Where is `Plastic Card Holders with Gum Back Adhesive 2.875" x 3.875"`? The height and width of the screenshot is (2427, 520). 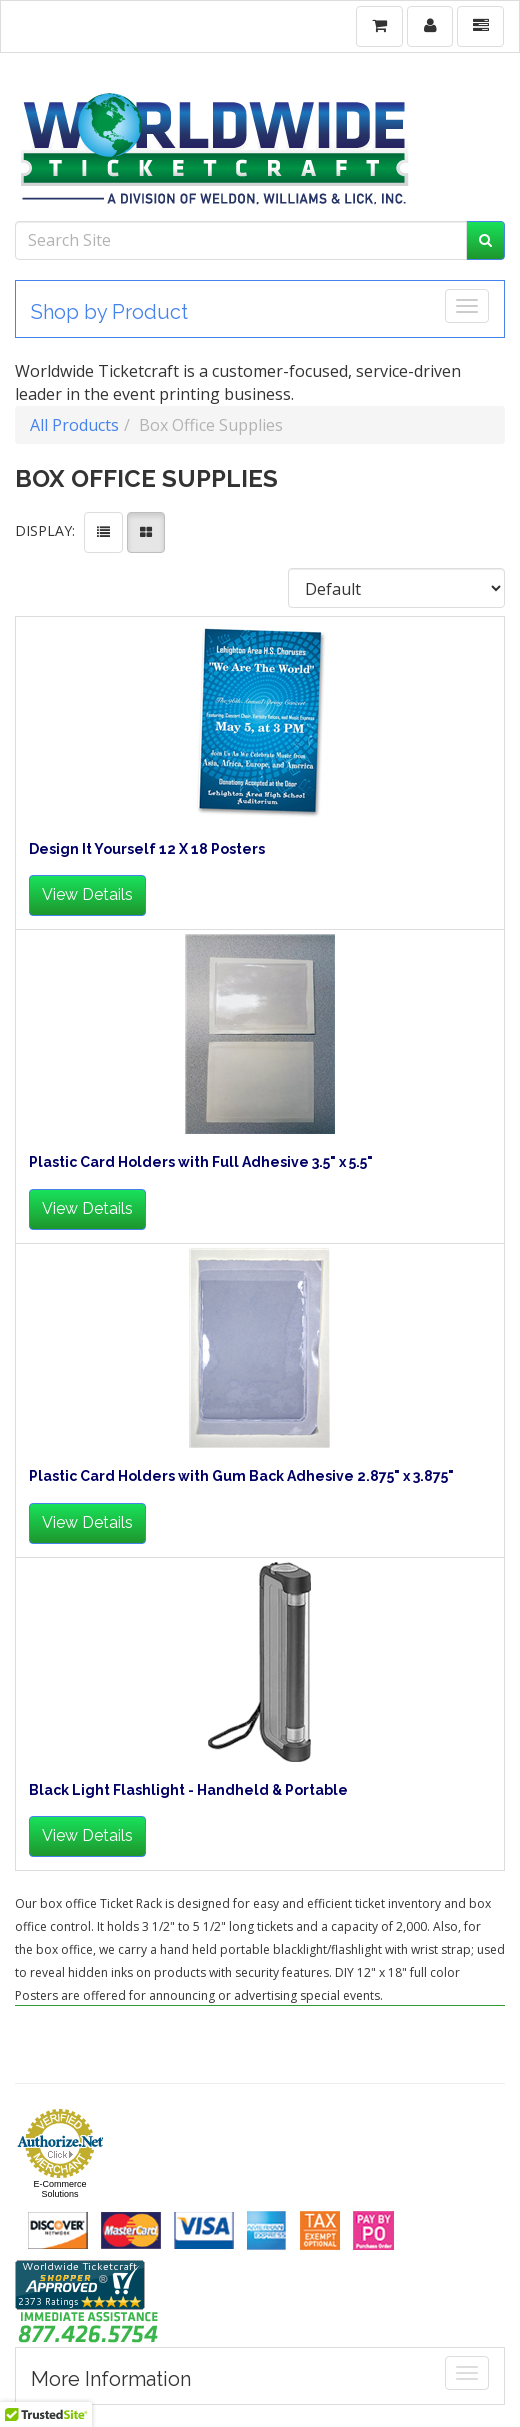 Plastic Card Holders with Gum Back Adhesive 2.875" x 3.875" is located at coordinates (241, 1476).